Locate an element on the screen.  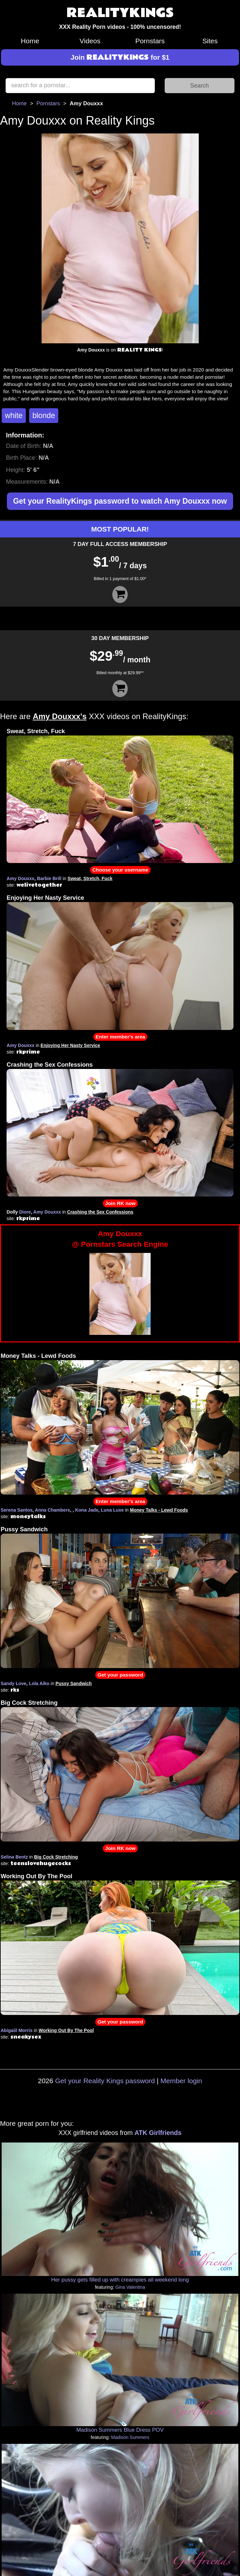
Abigaiil Morris is located at coordinates (16, 2030).